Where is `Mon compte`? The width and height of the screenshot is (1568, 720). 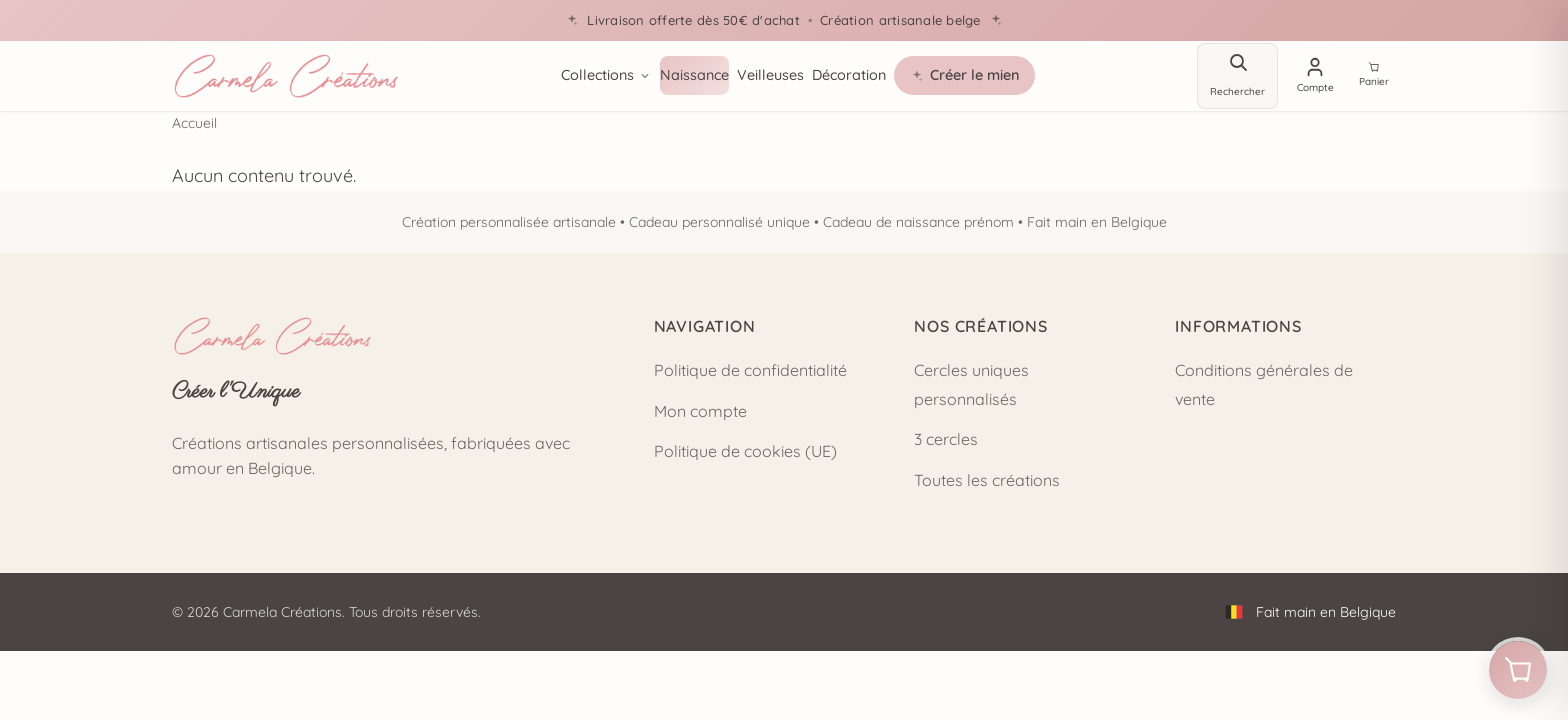 Mon compte is located at coordinates (700, 411).